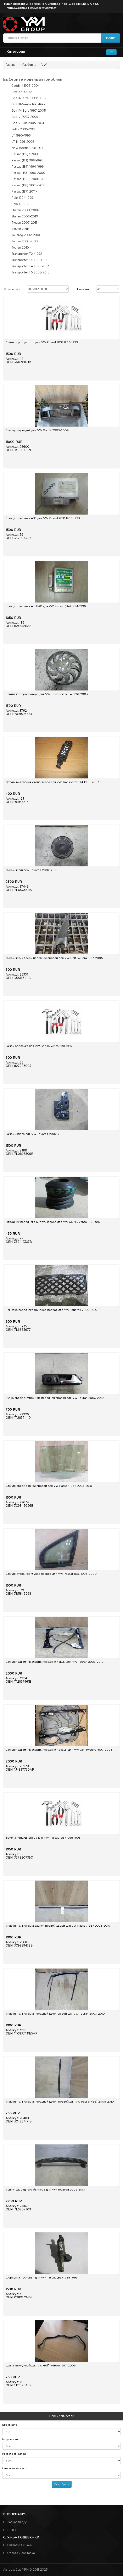 The image size is (123, 2576). Describe the element at coordinates (27, 123) in the screenshot. I see `Golf V Plus 2005-2014` at that location.